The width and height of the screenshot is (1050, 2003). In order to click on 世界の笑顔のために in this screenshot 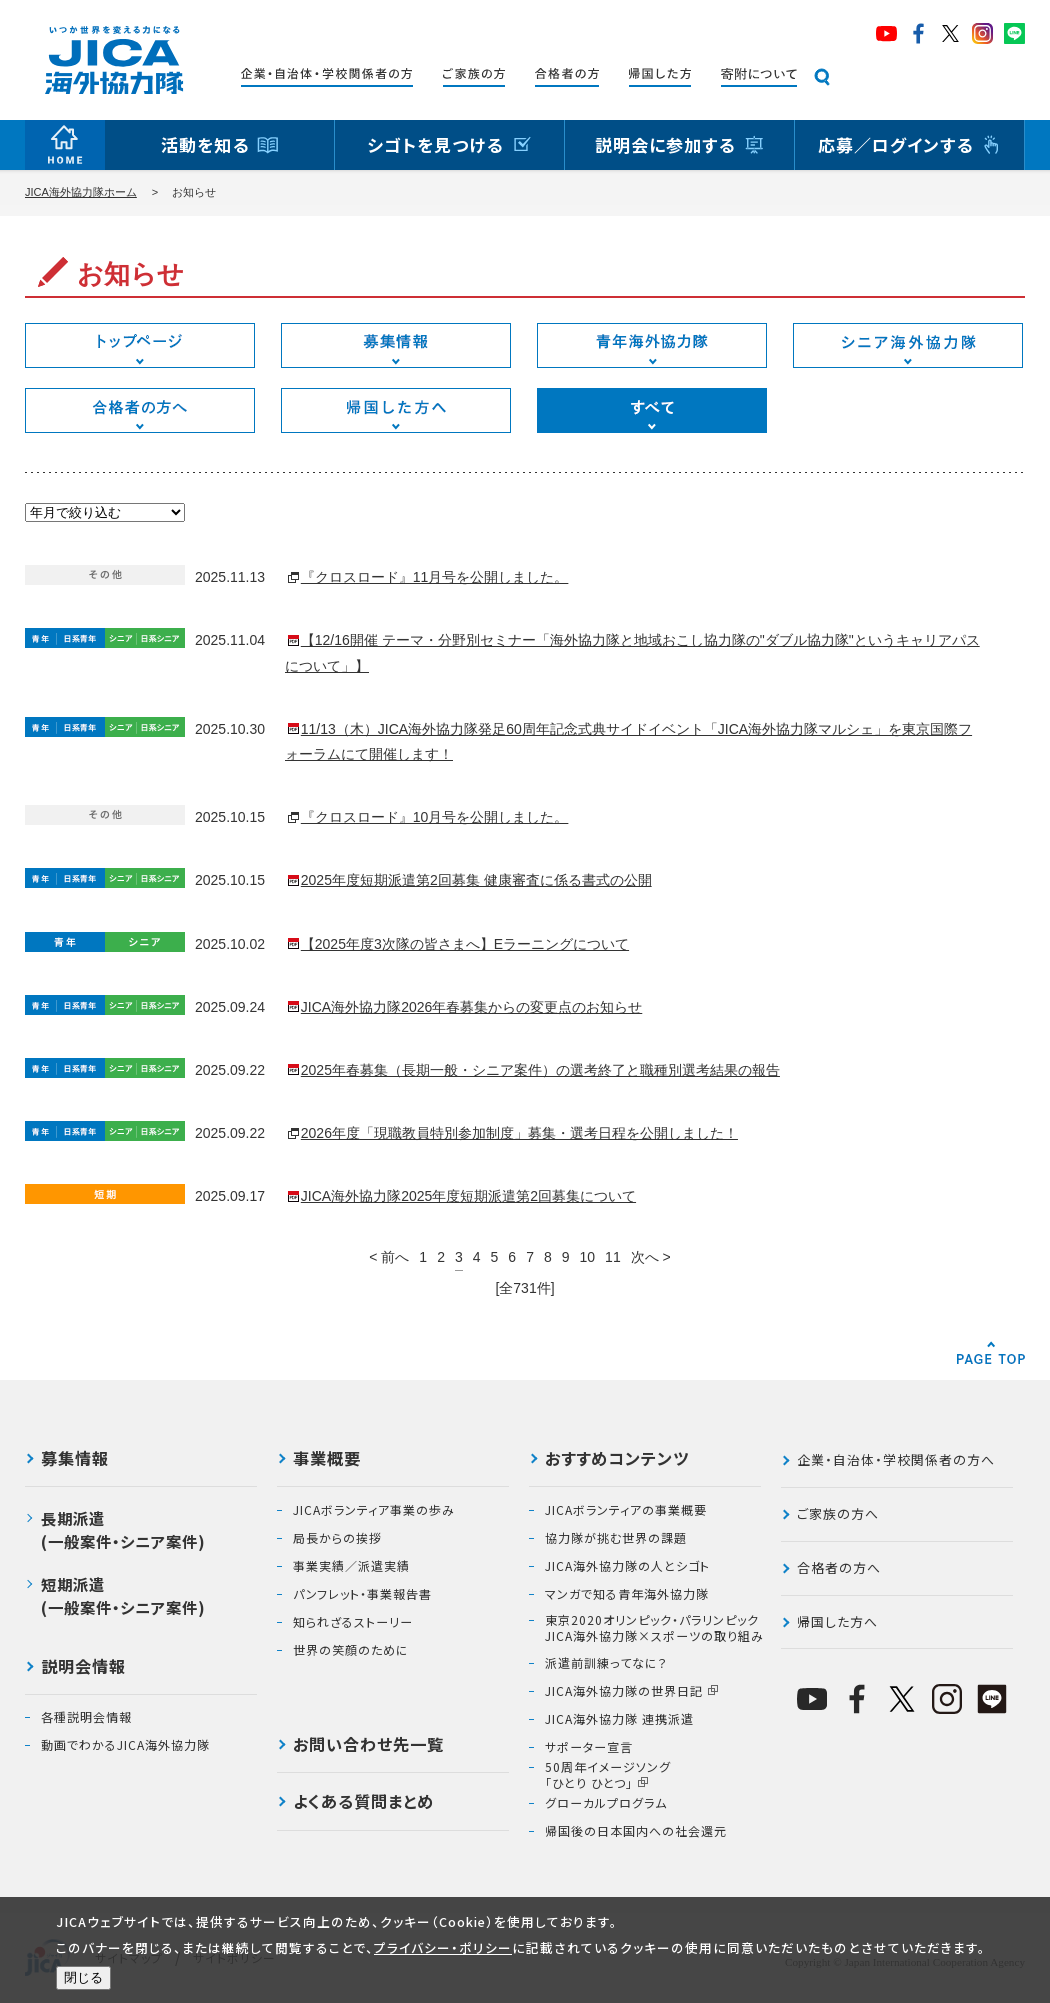, I will do `click(351, 1650)`.